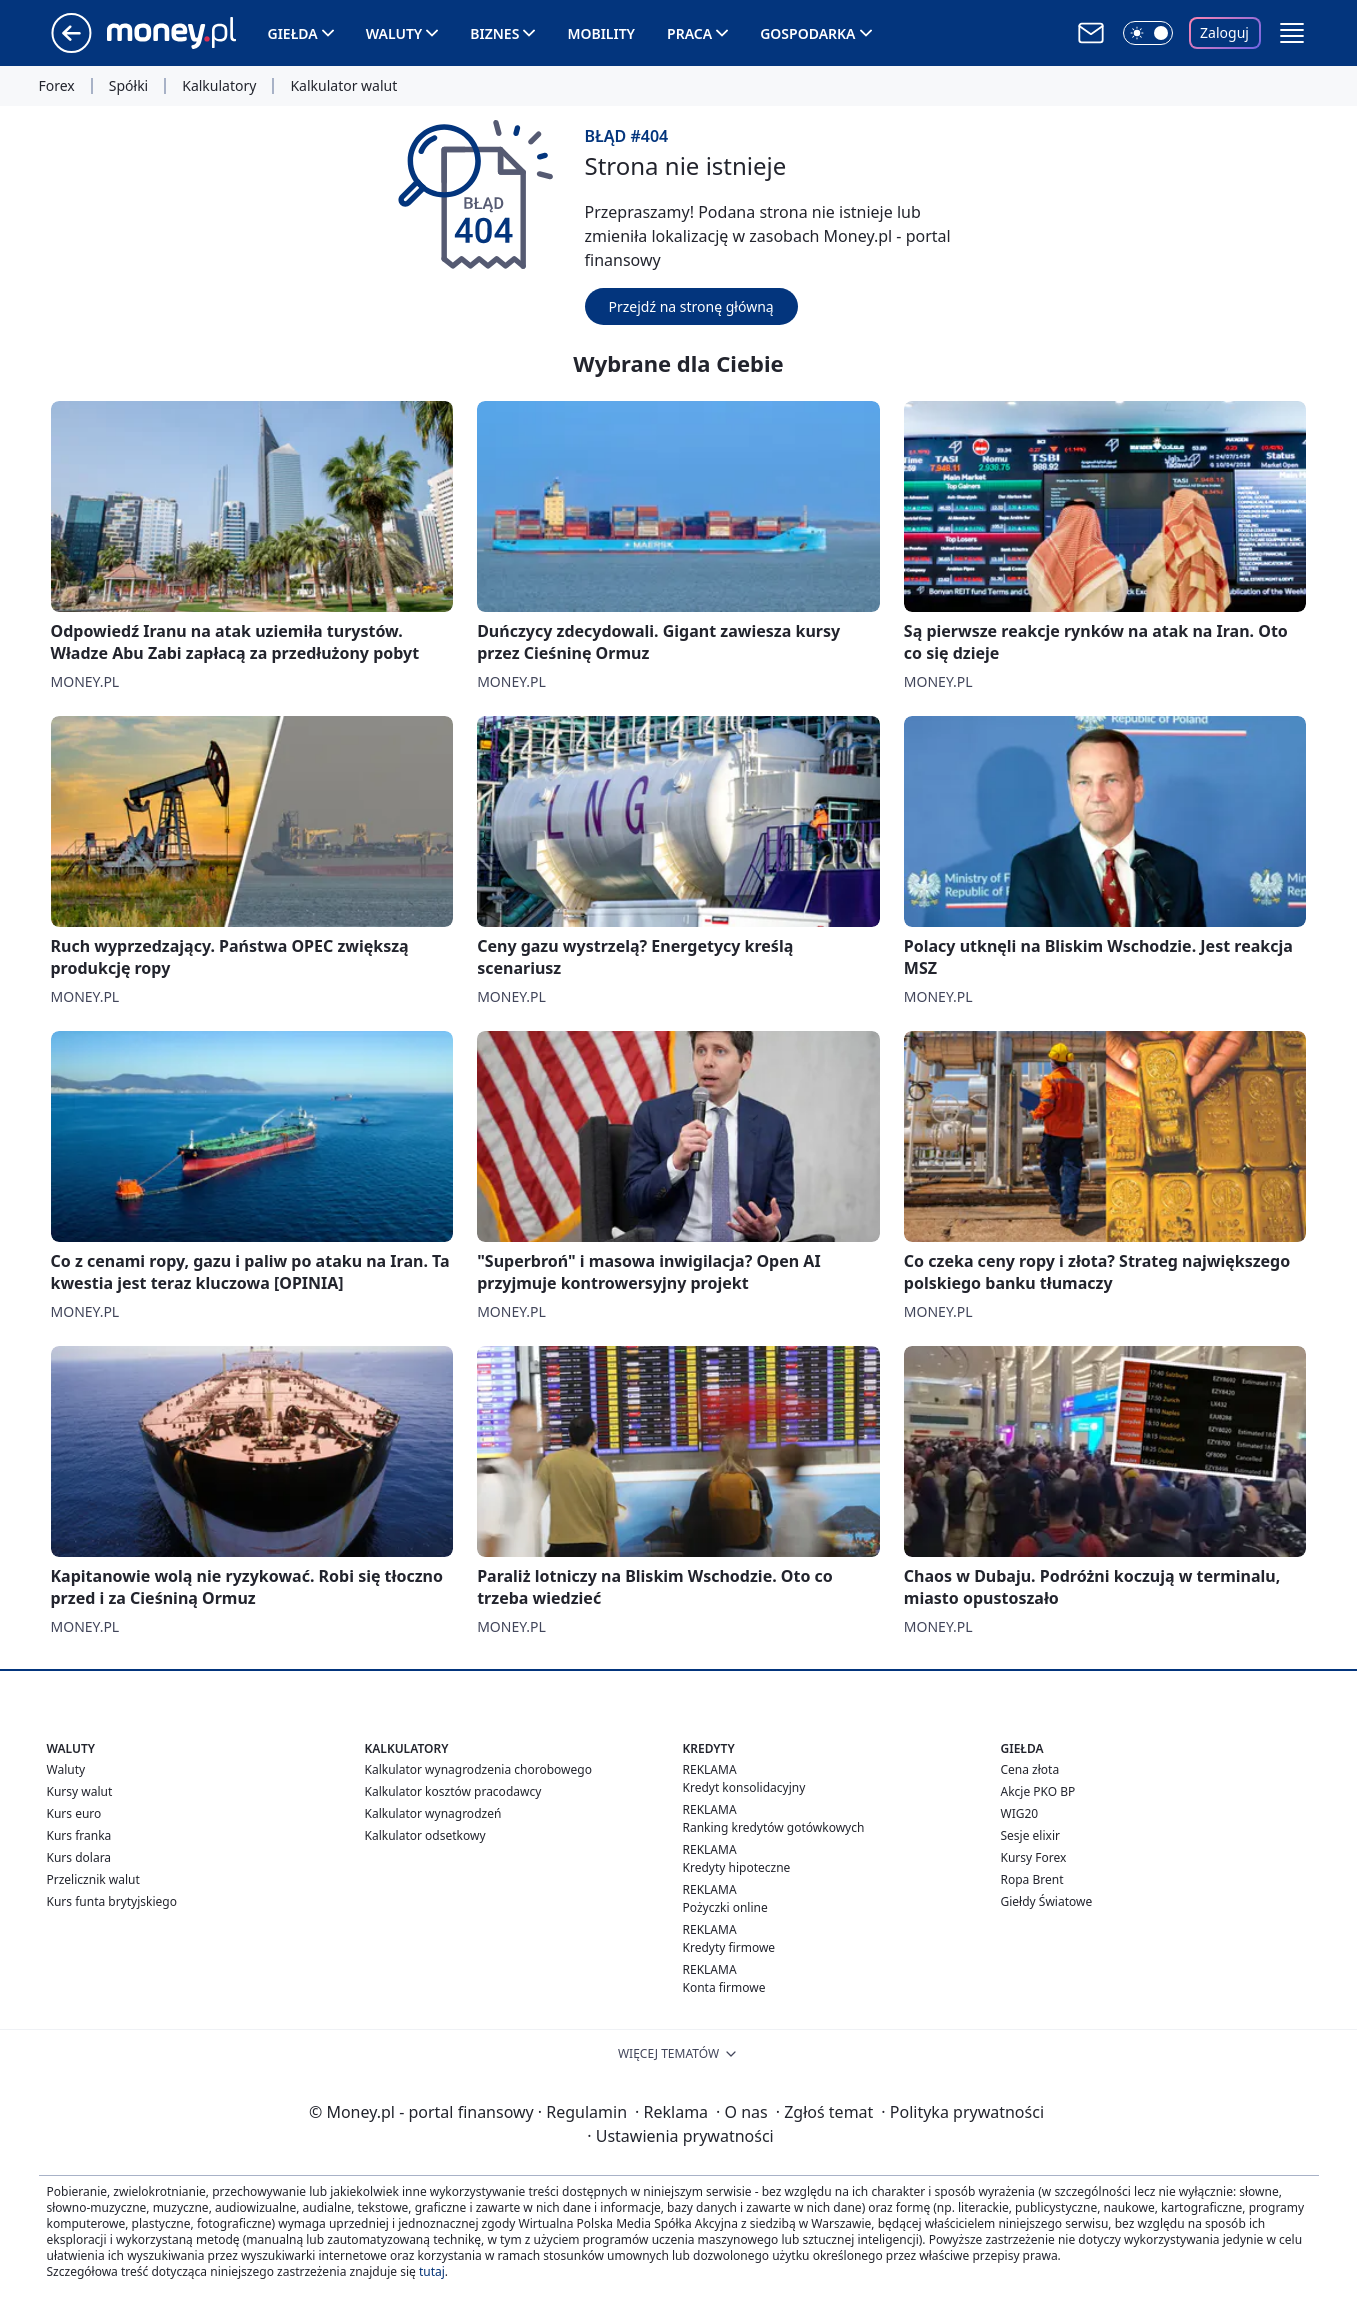  Describe the element at coordinates (689, 33) in the screenshot. I see `Praca` at that location.